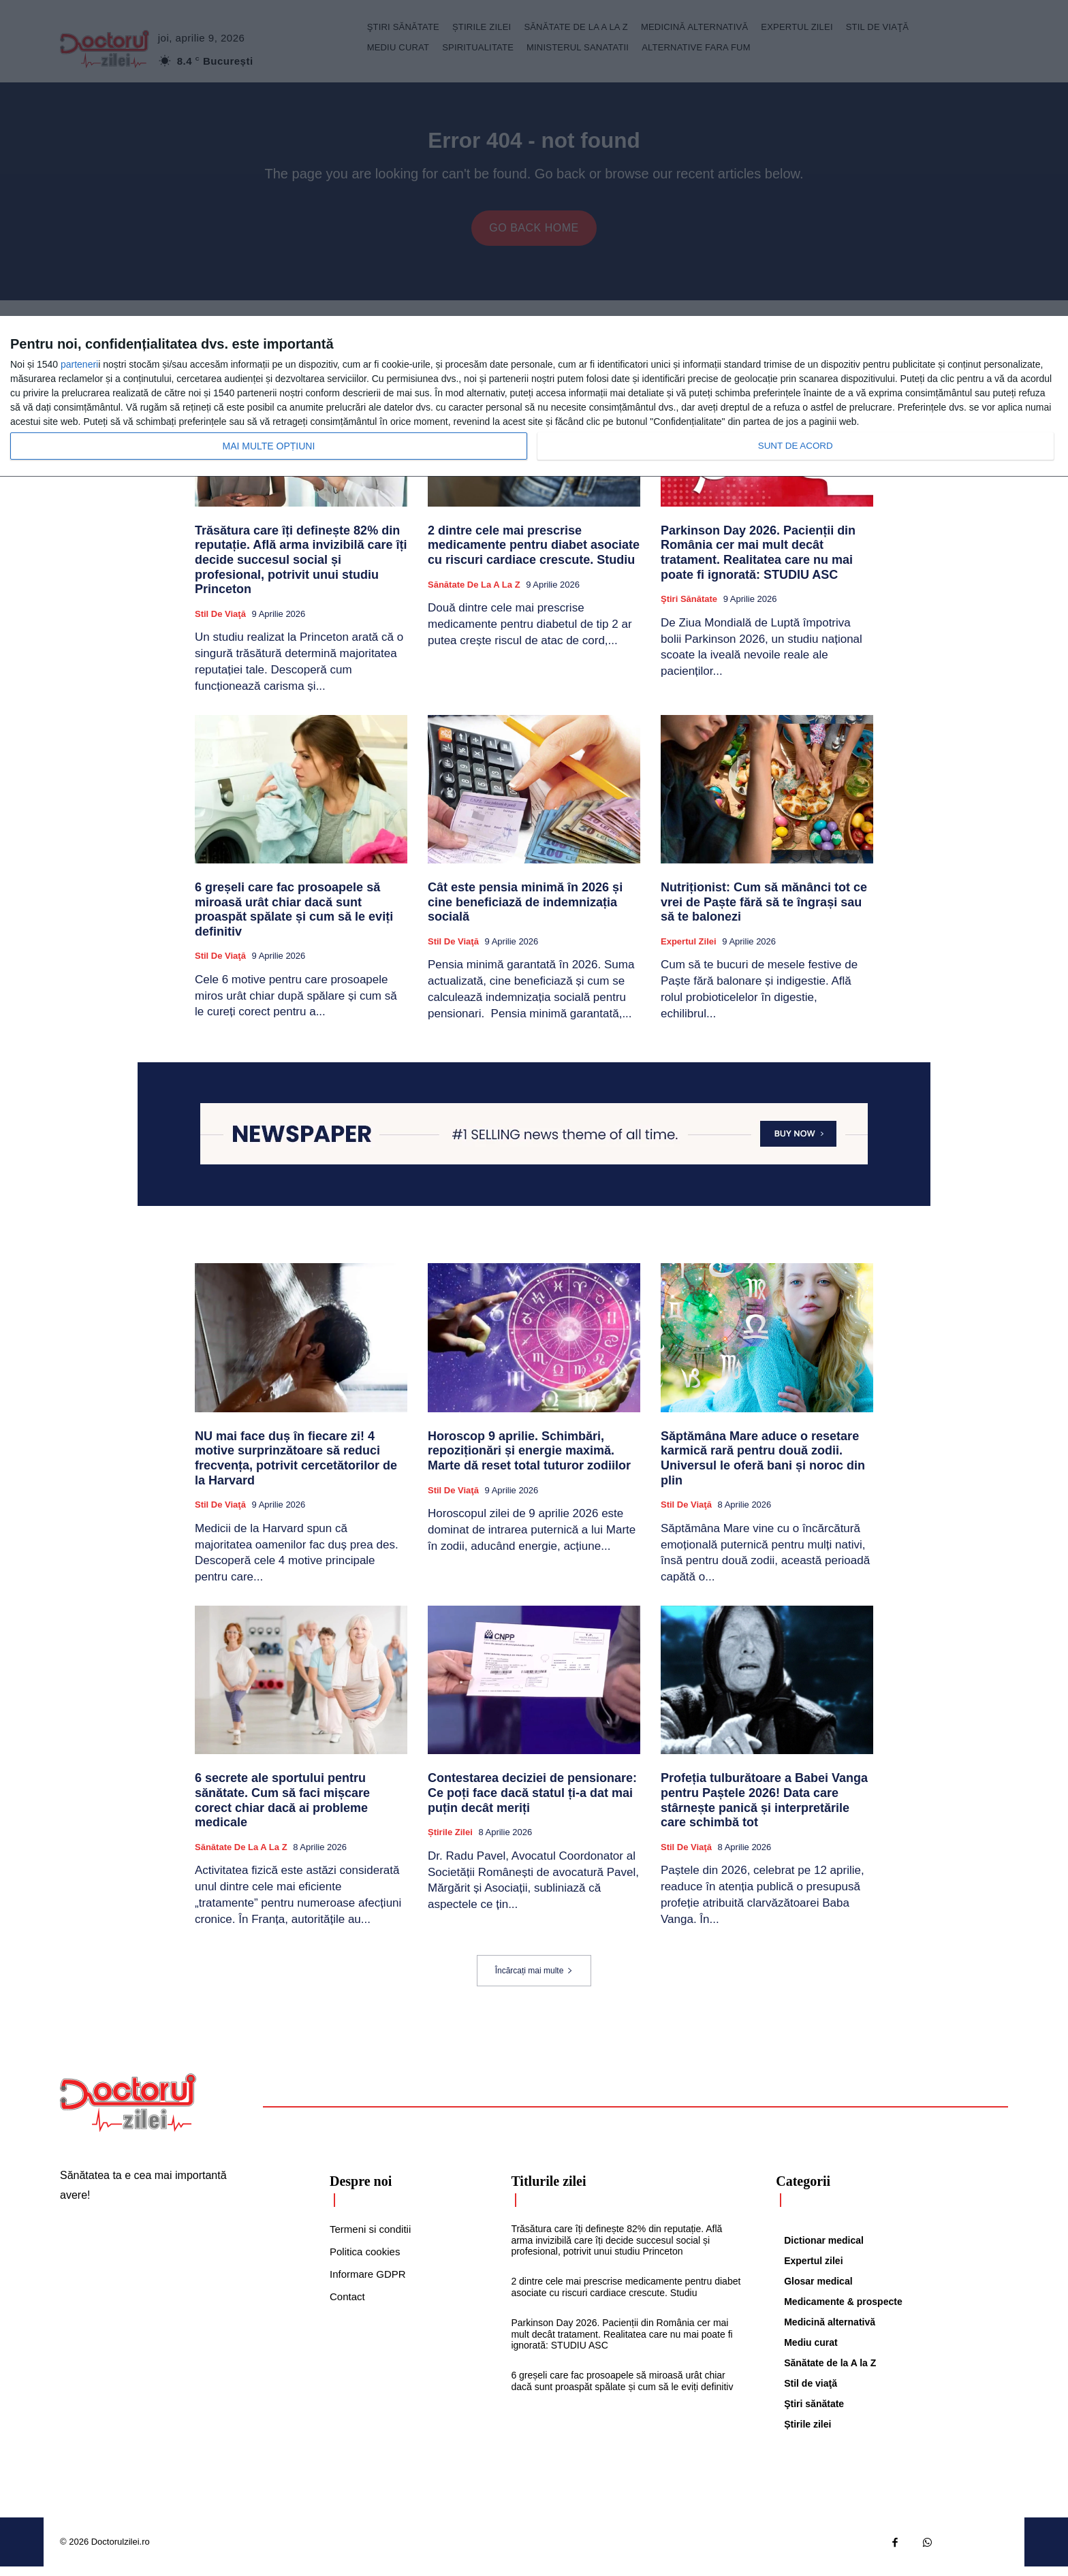  What do you see at coordinates (294, 919) in the screenshot?
I see `6 greșeli care fac prosoapele să miroasă urât chiar dacă sunt proaspăt spălate și cum să le eviți definitiv` at bounding box center [294, 919].